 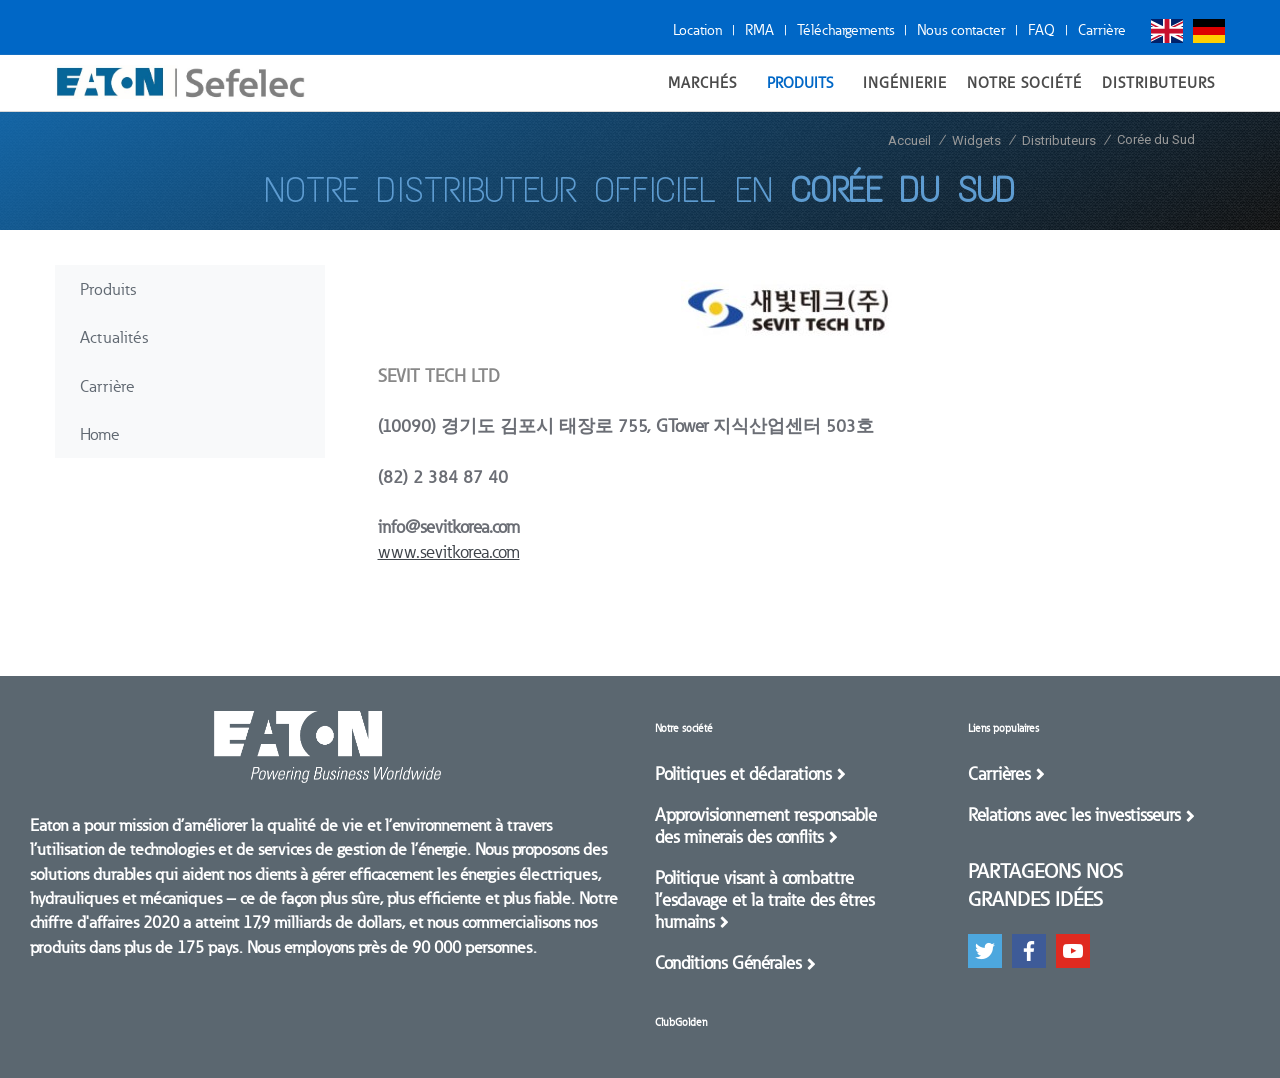 What do you see at coordinates (1167, 31) in the screenshot?
I see `English` at bounding box center [1167, 31].